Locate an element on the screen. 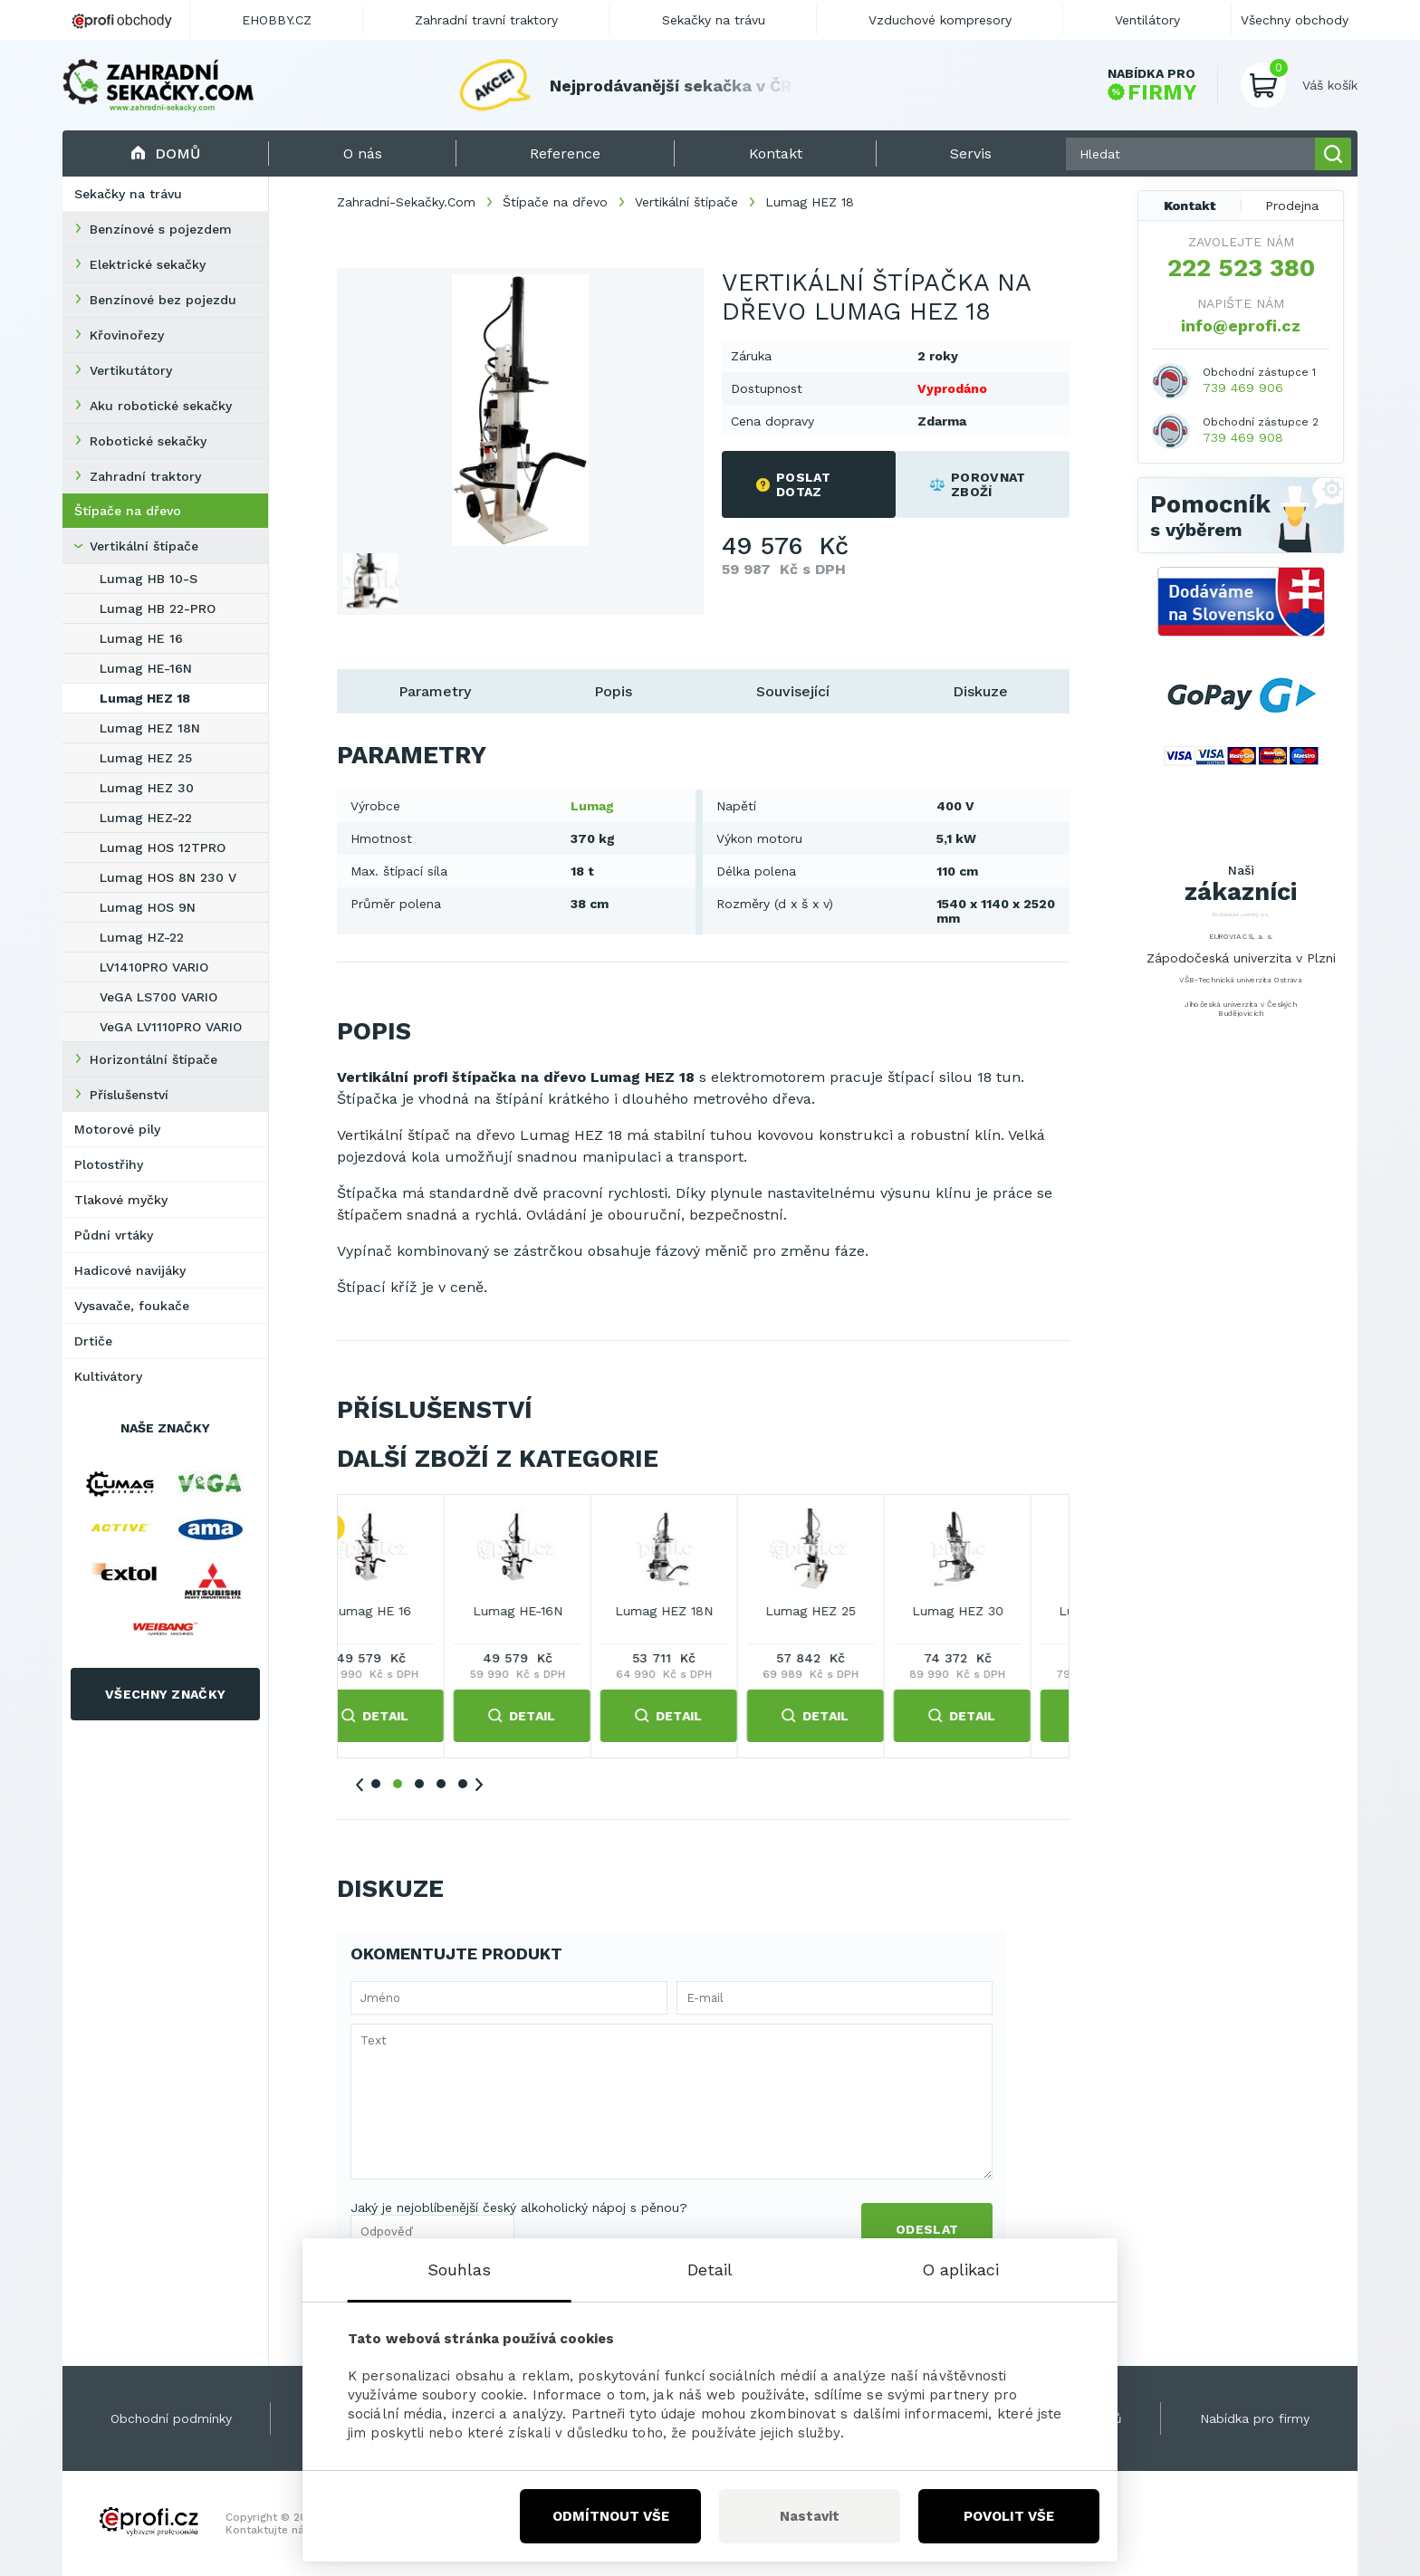 This screenshot has height=2576, width=1420. info@eprofi.cz is located at coordinates (1240, 325).